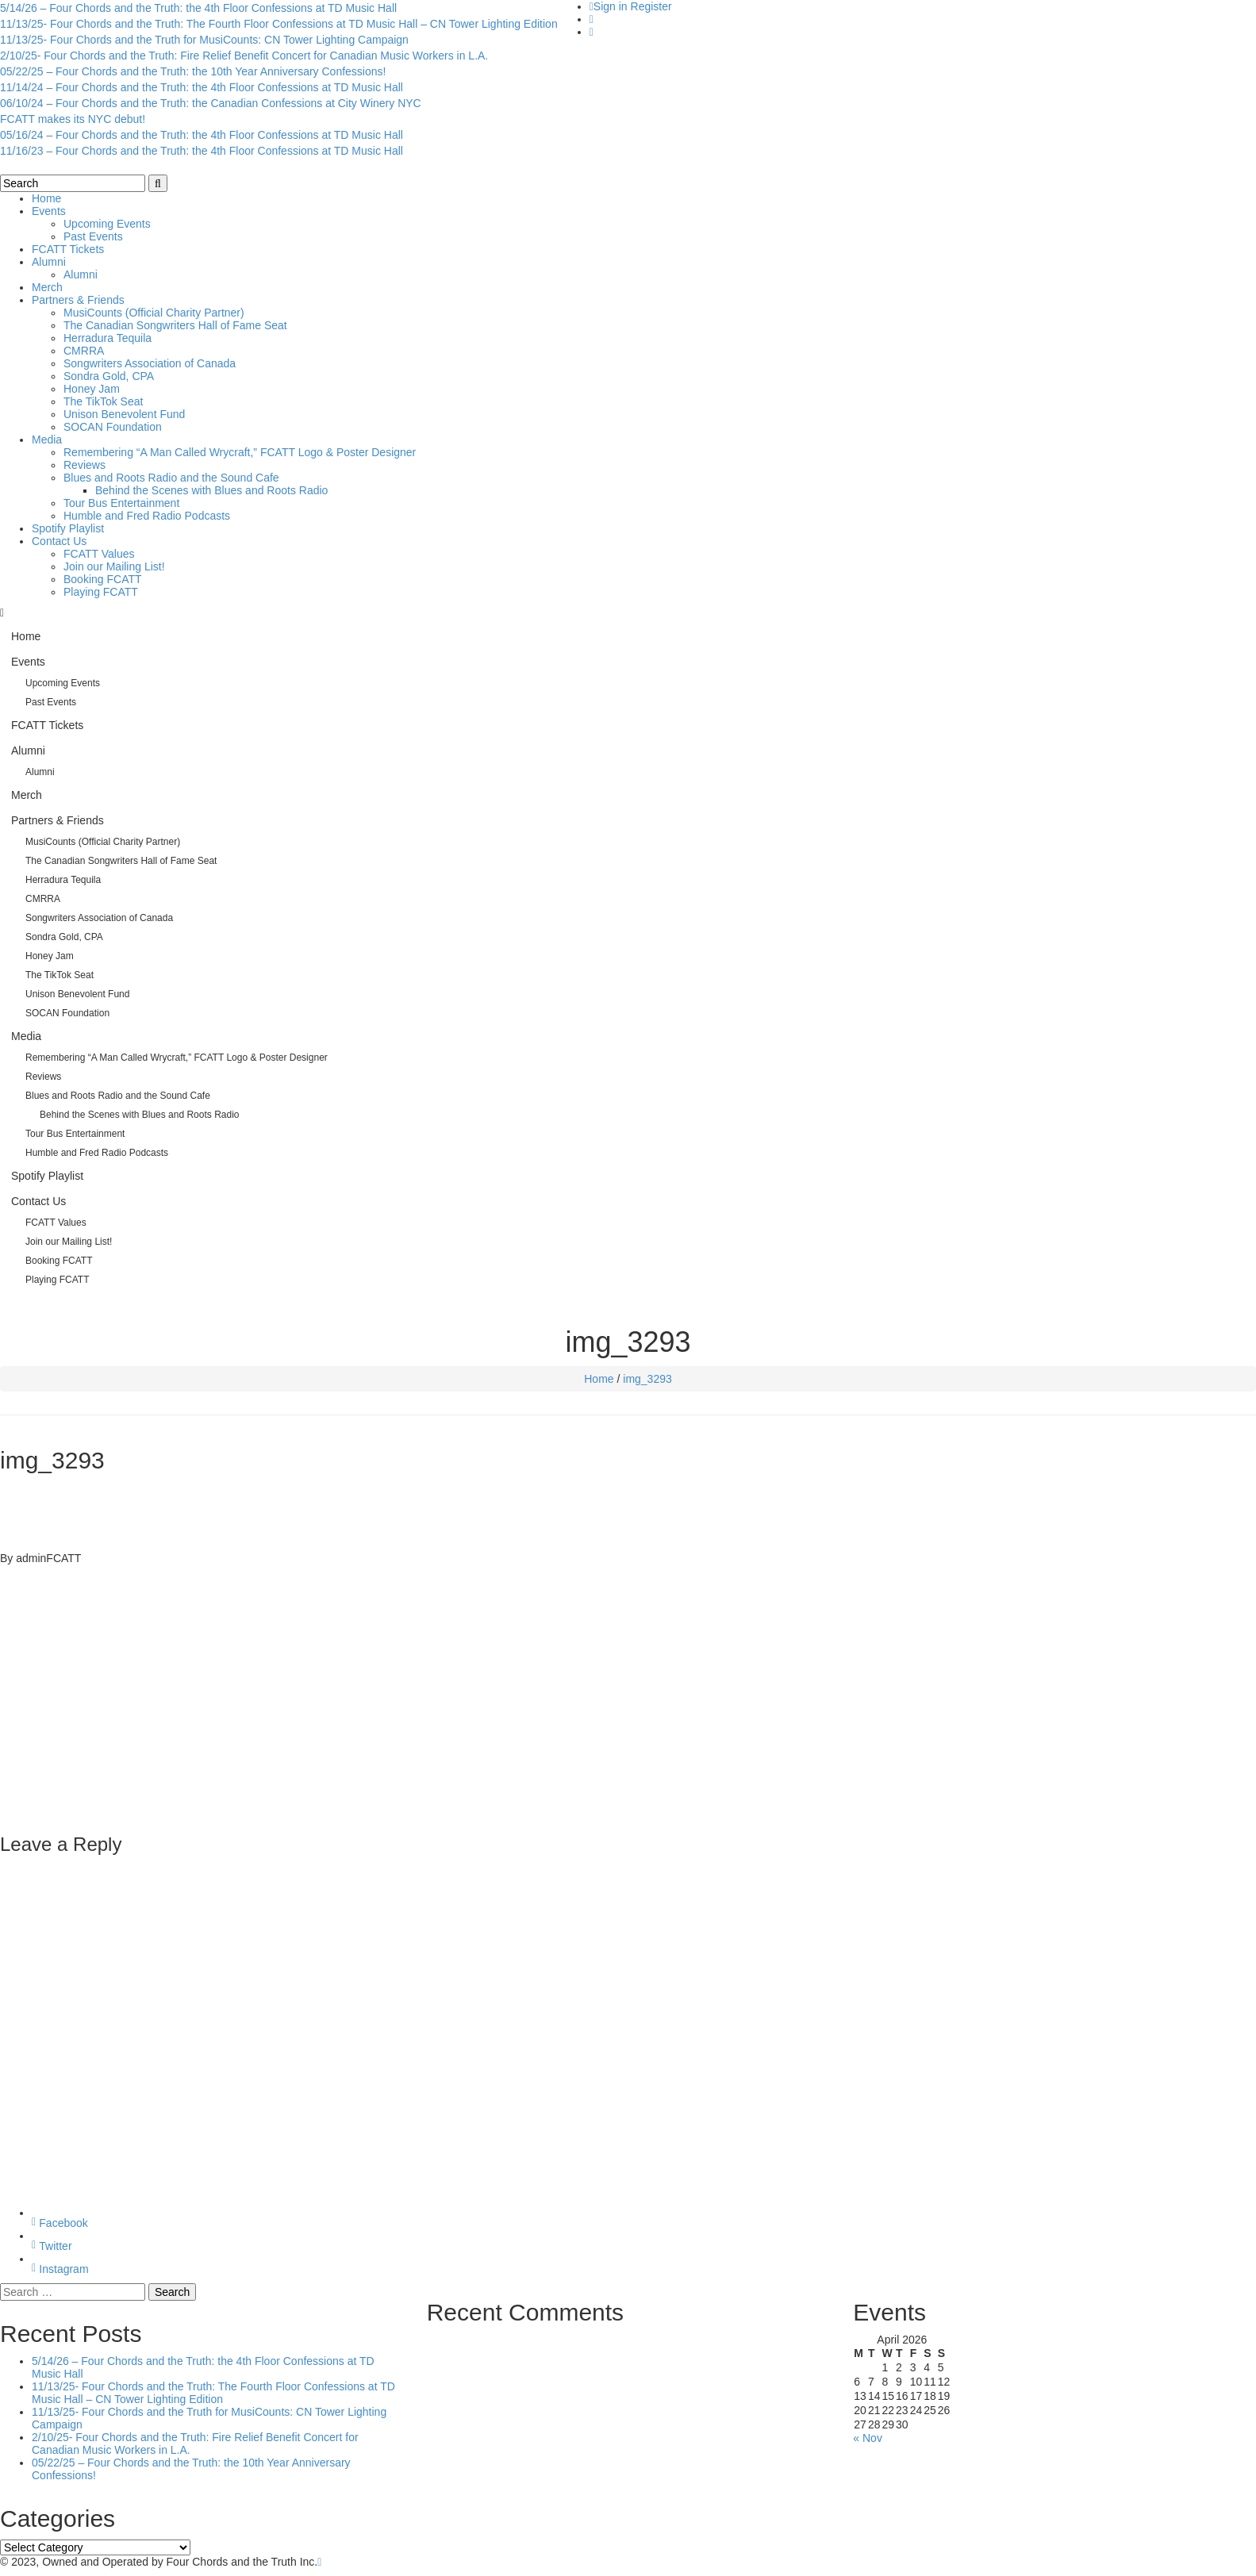 The height and width of the screenshot is (2576, 1256). Describe the element at coordinates (239, 452) in the screenshot. I see `Remembering “A Man Called Wrycraft,” FCATT Logo & Poster Designer` at that location.